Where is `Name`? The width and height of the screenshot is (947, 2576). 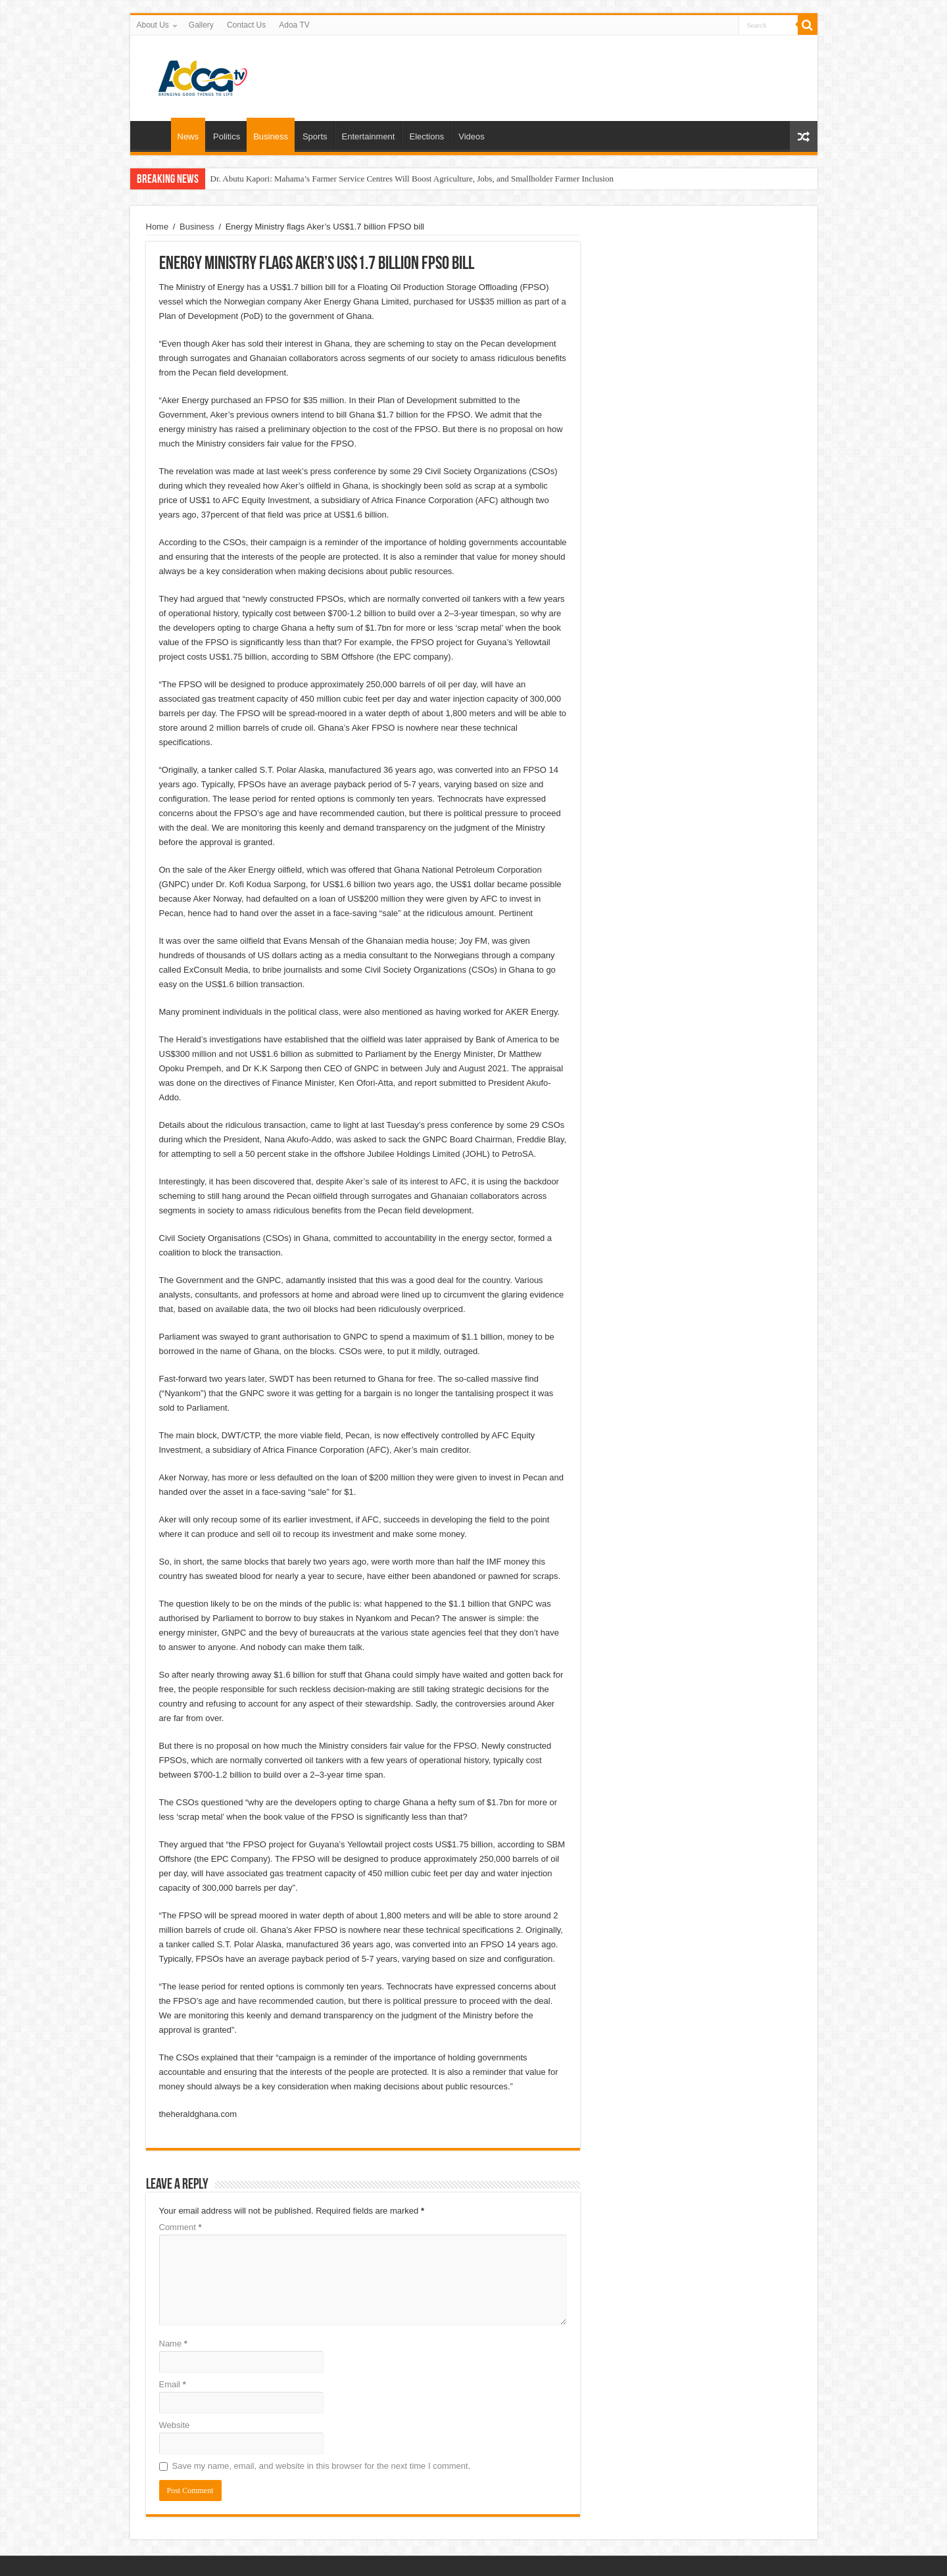 Name is located at coordinates (173, 2343).